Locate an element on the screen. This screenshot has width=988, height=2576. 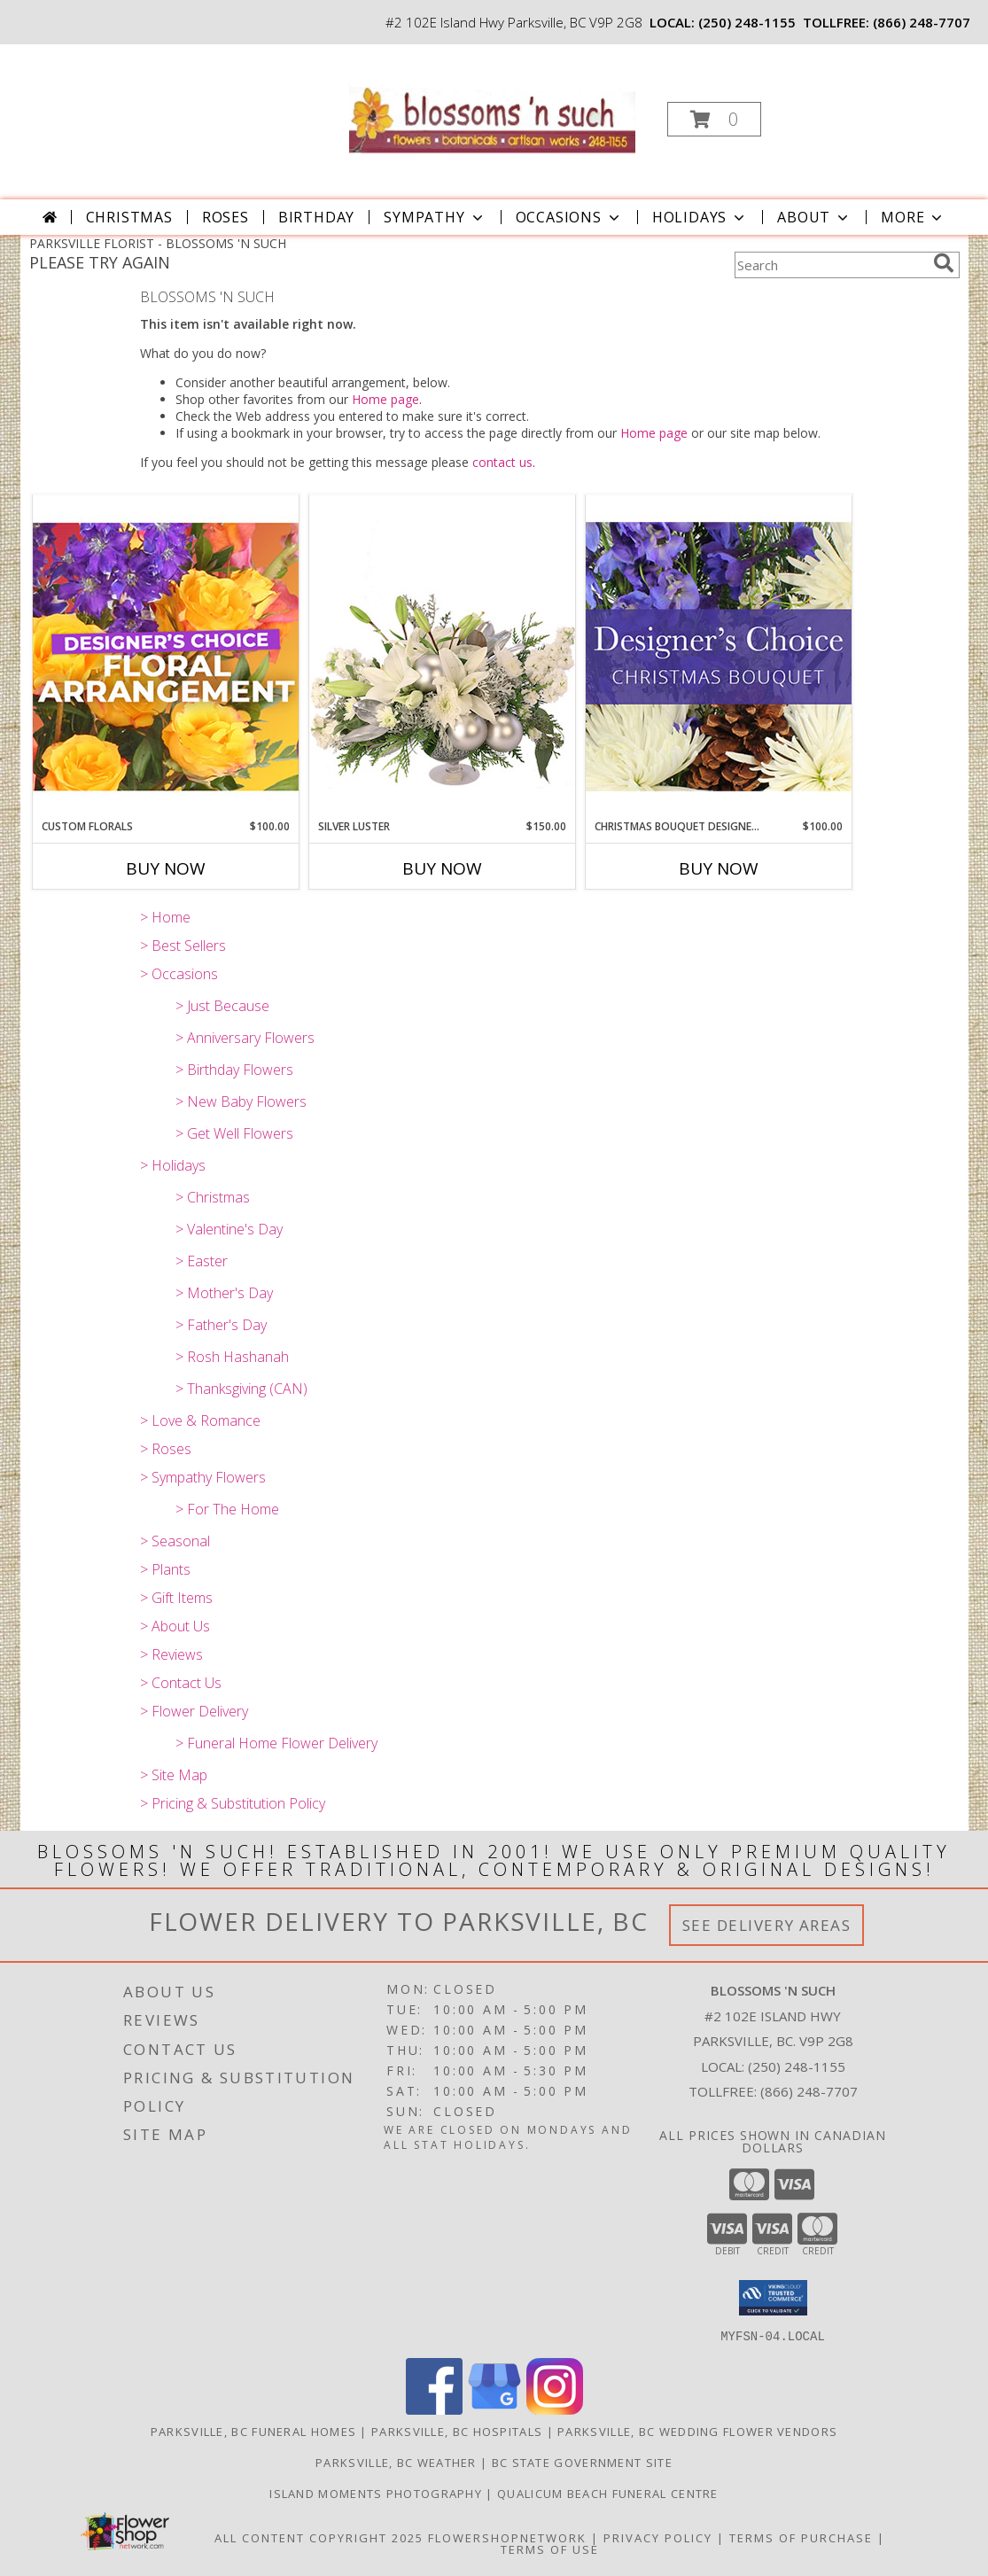
Sympathy is located at coordinates (435, 217).